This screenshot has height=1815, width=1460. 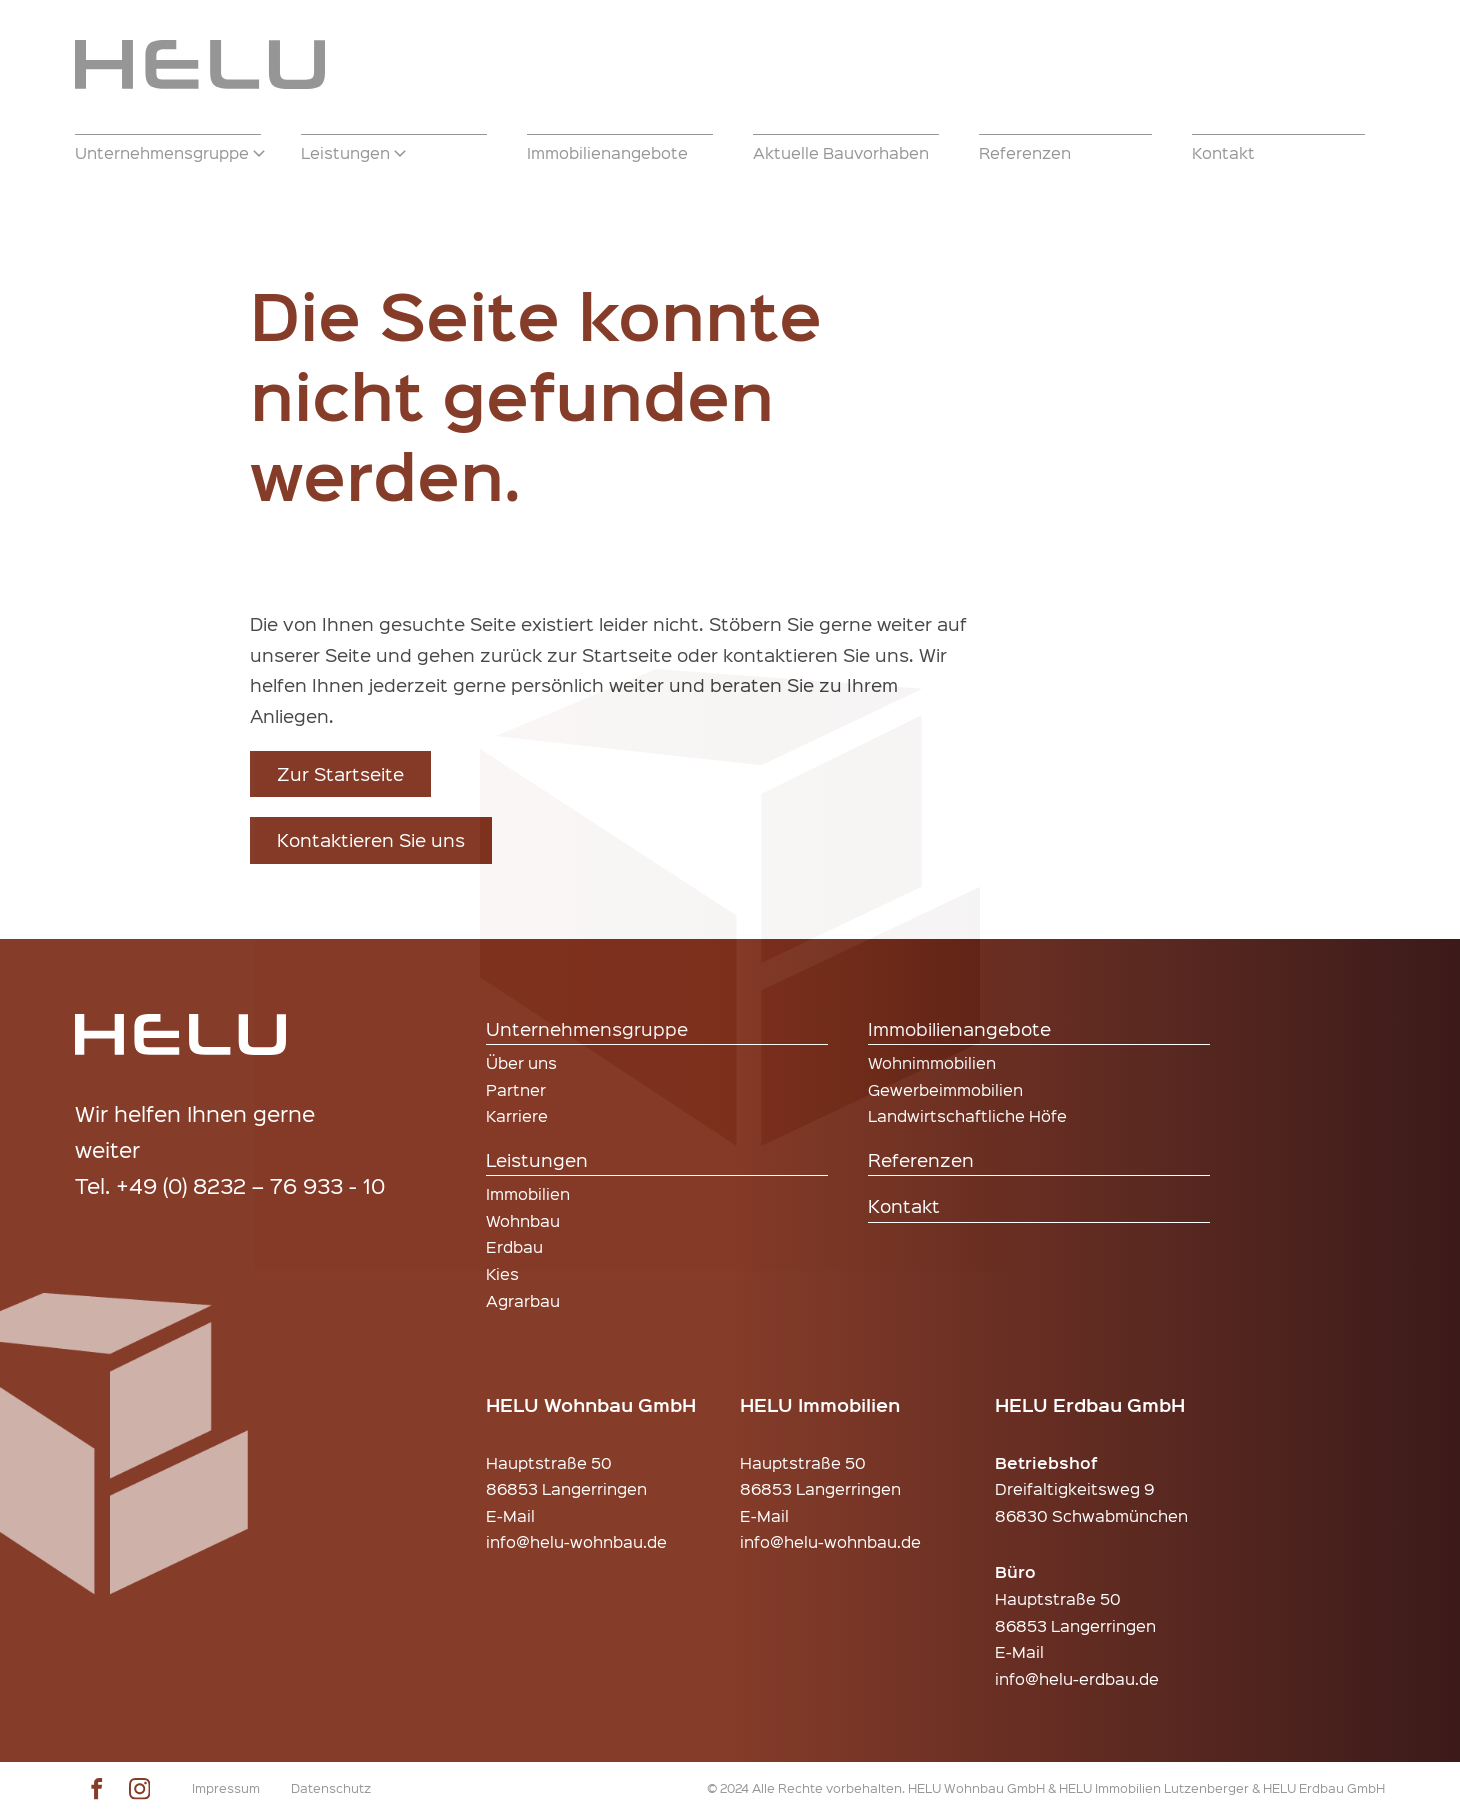 I want to click on Datenschutz, so click(x=331, y=1787).